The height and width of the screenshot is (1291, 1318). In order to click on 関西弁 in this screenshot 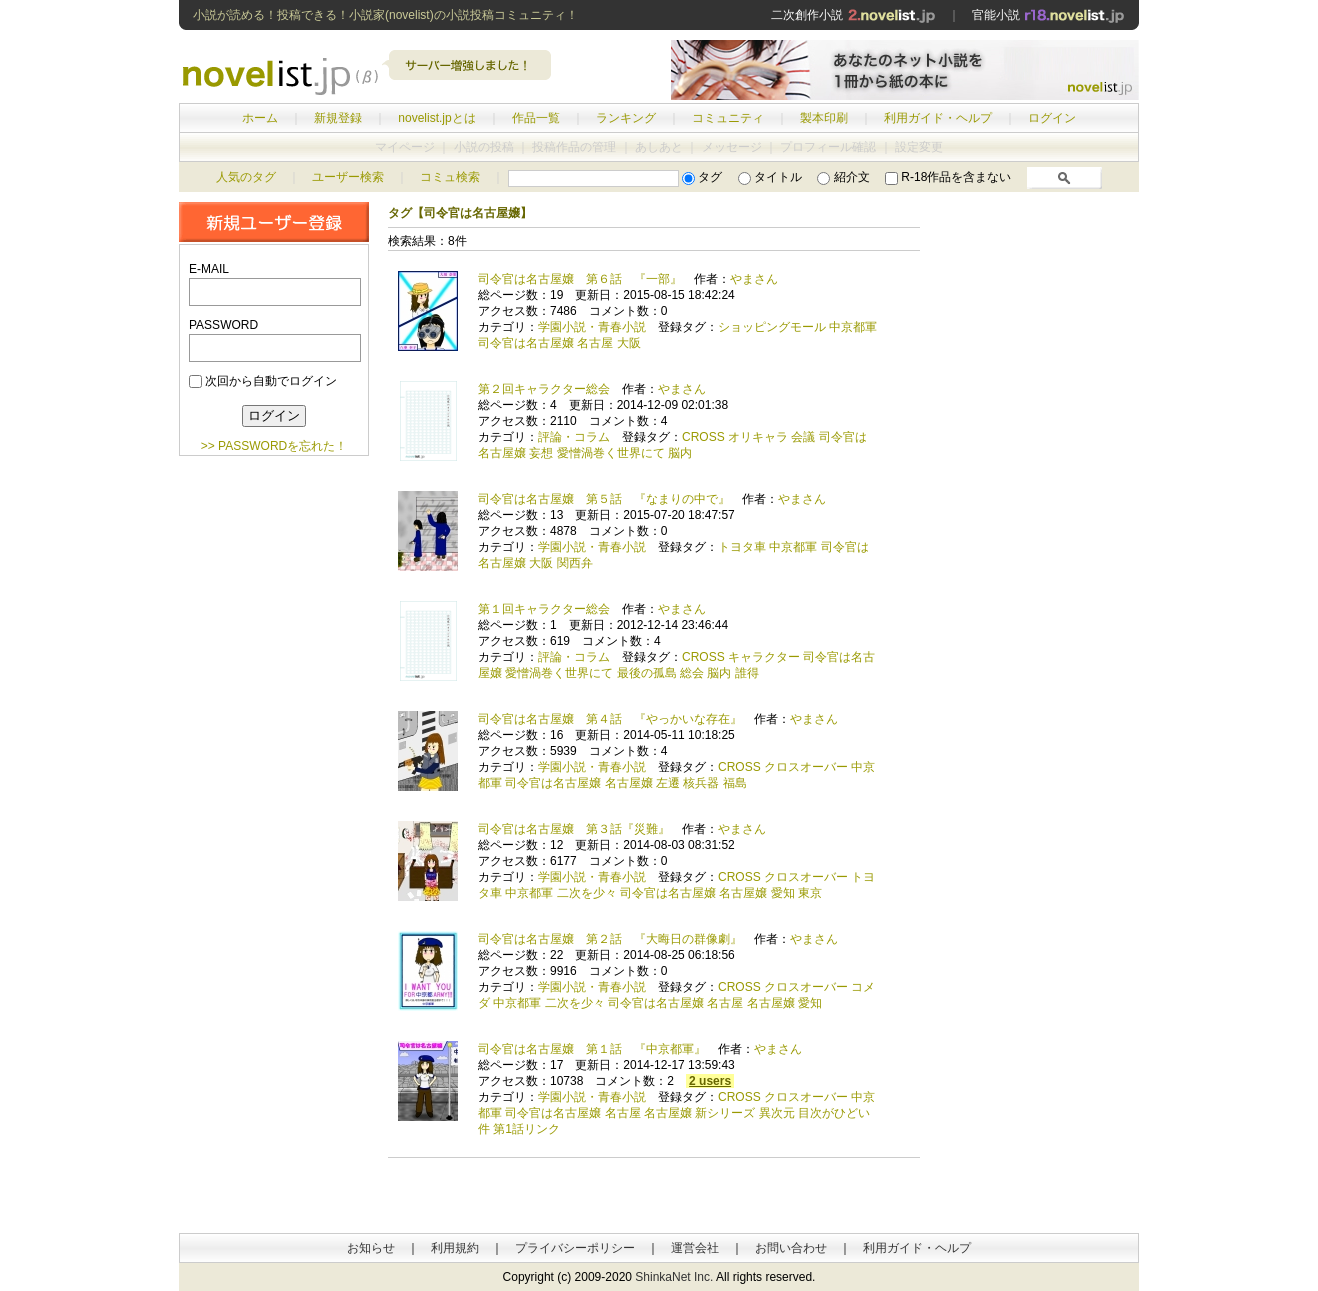, I will do `click(575, 563)`.